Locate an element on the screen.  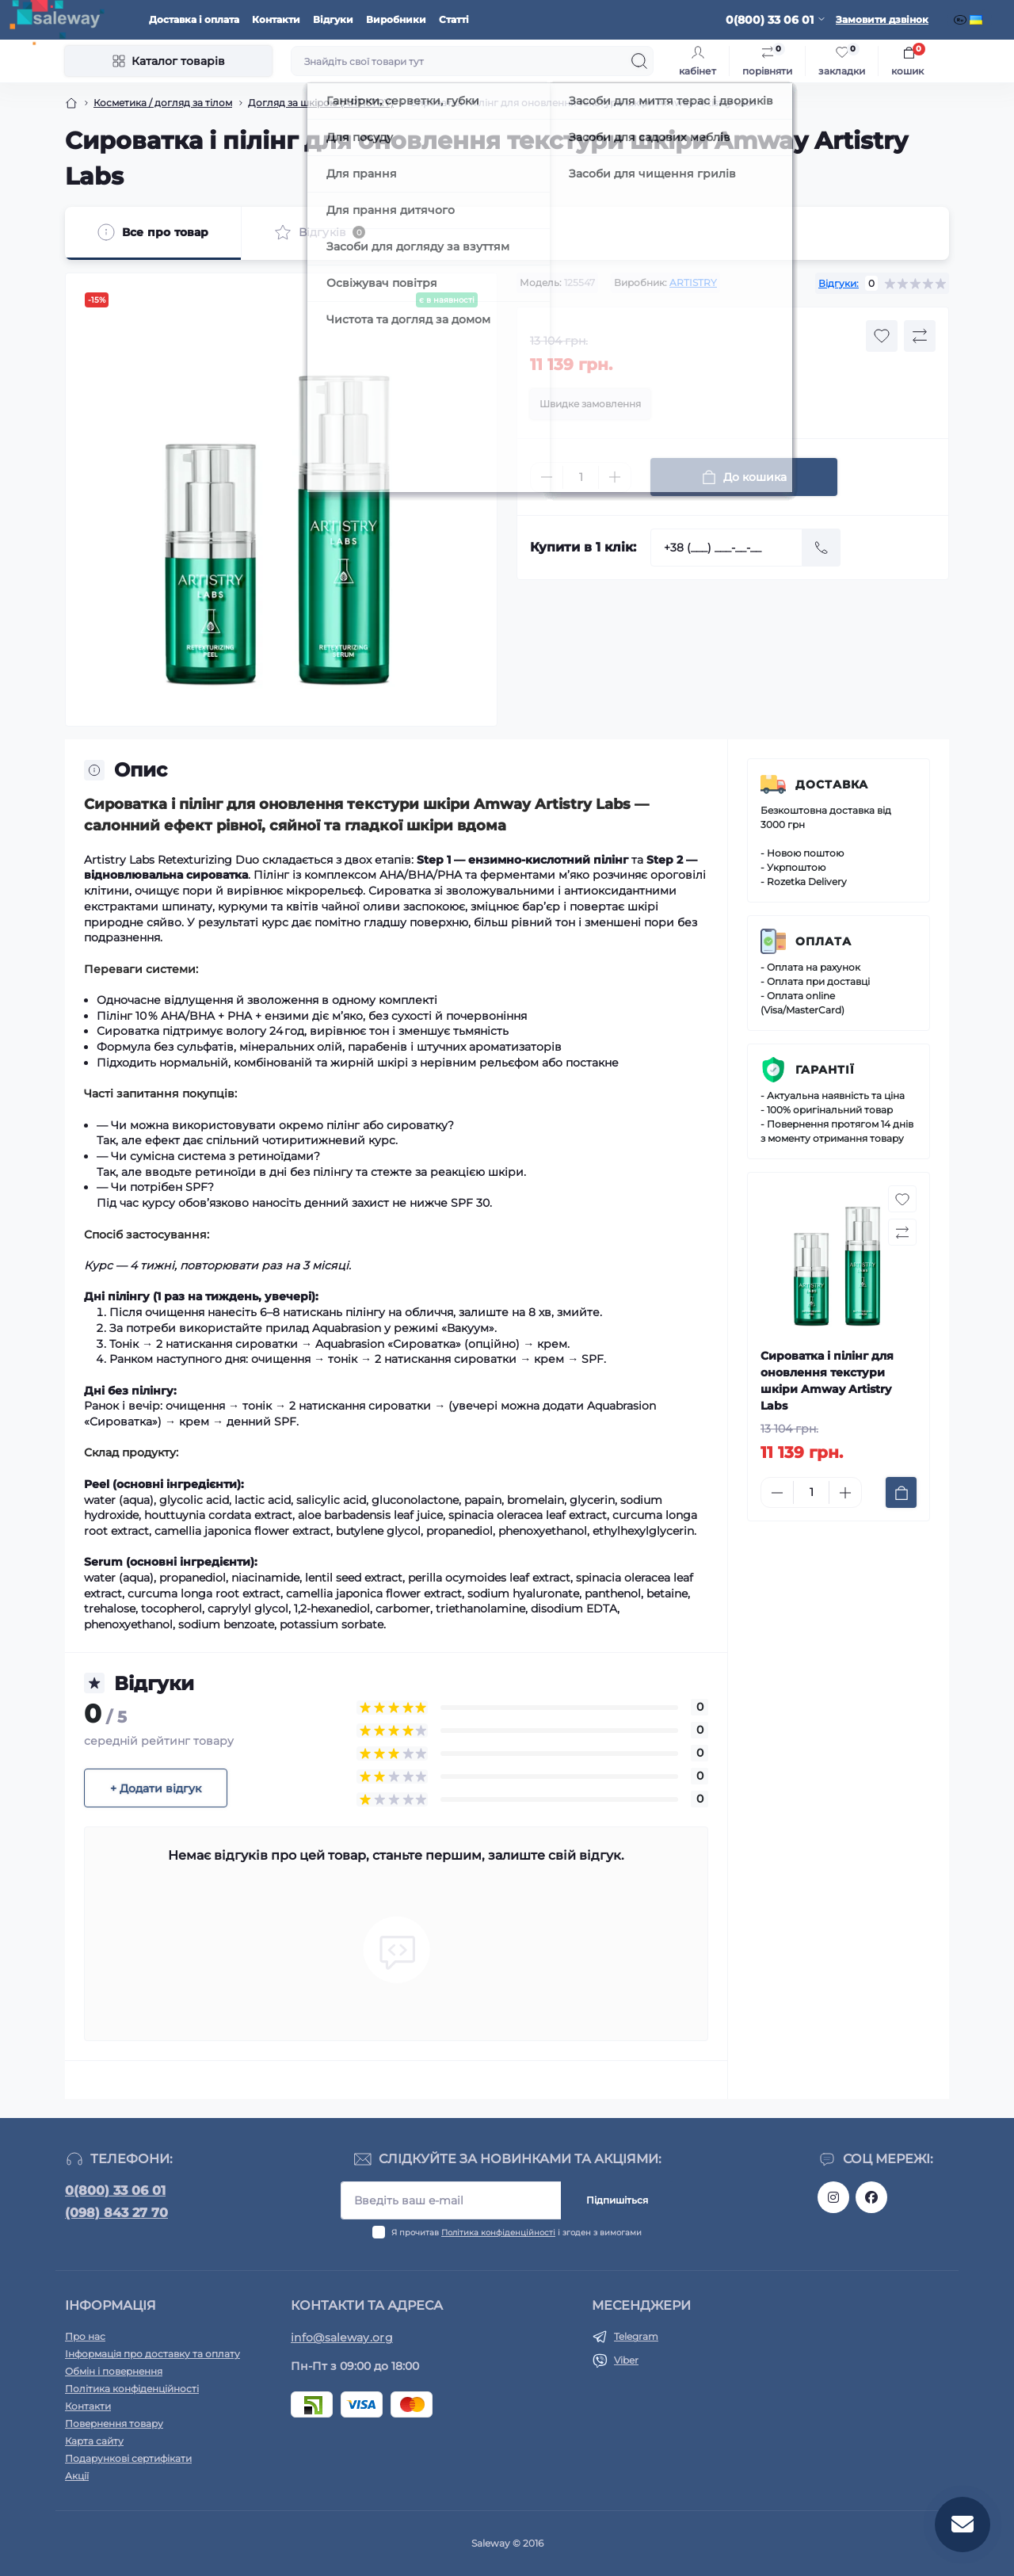
Telegram is located at coordinates (636, 2336).